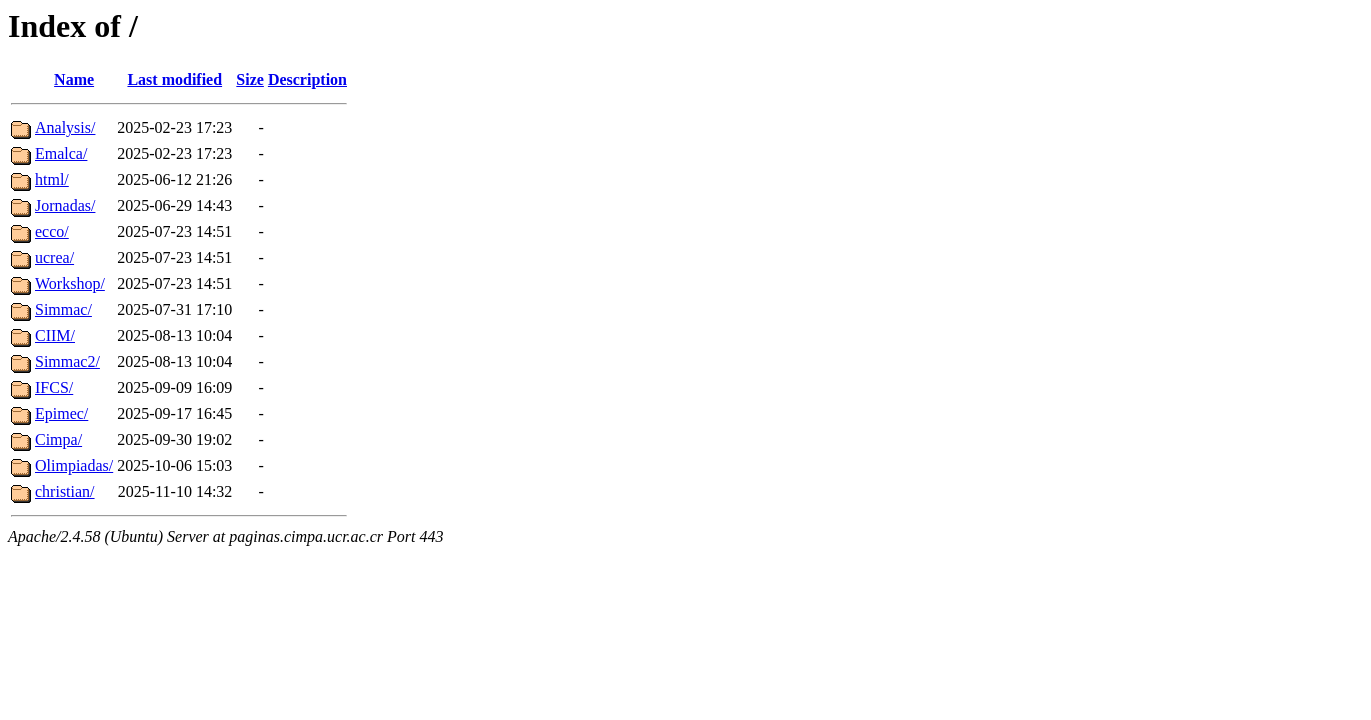 This screenshot has height=720, width=1371. Describe the element at coordinates (55, 335) in the screenshot. I see `CIIM/` at that location.